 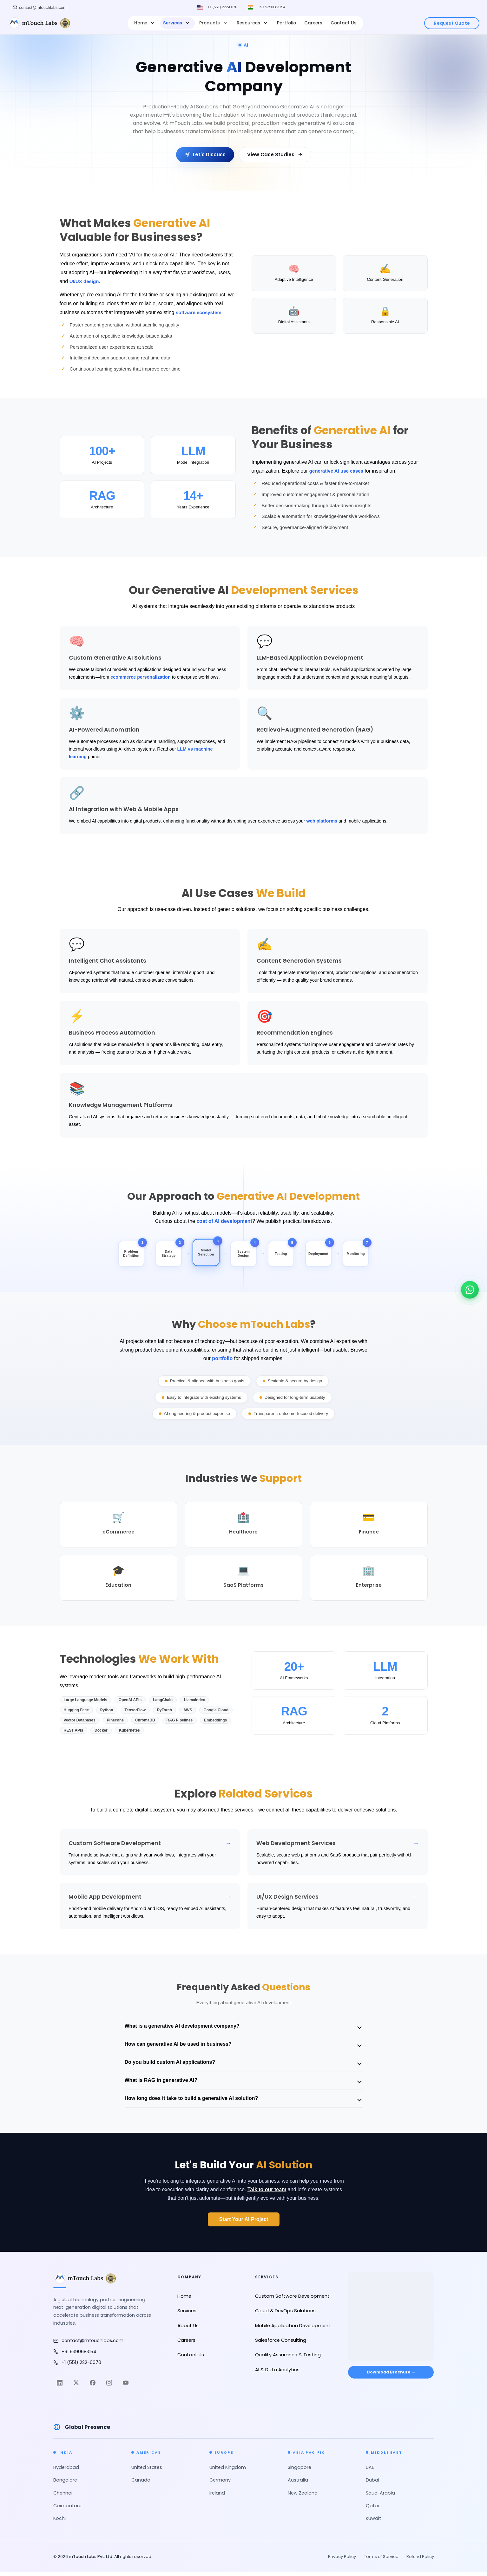 I want to click on Cloud & DevOps Solutions, so click(x=285, y=2314).